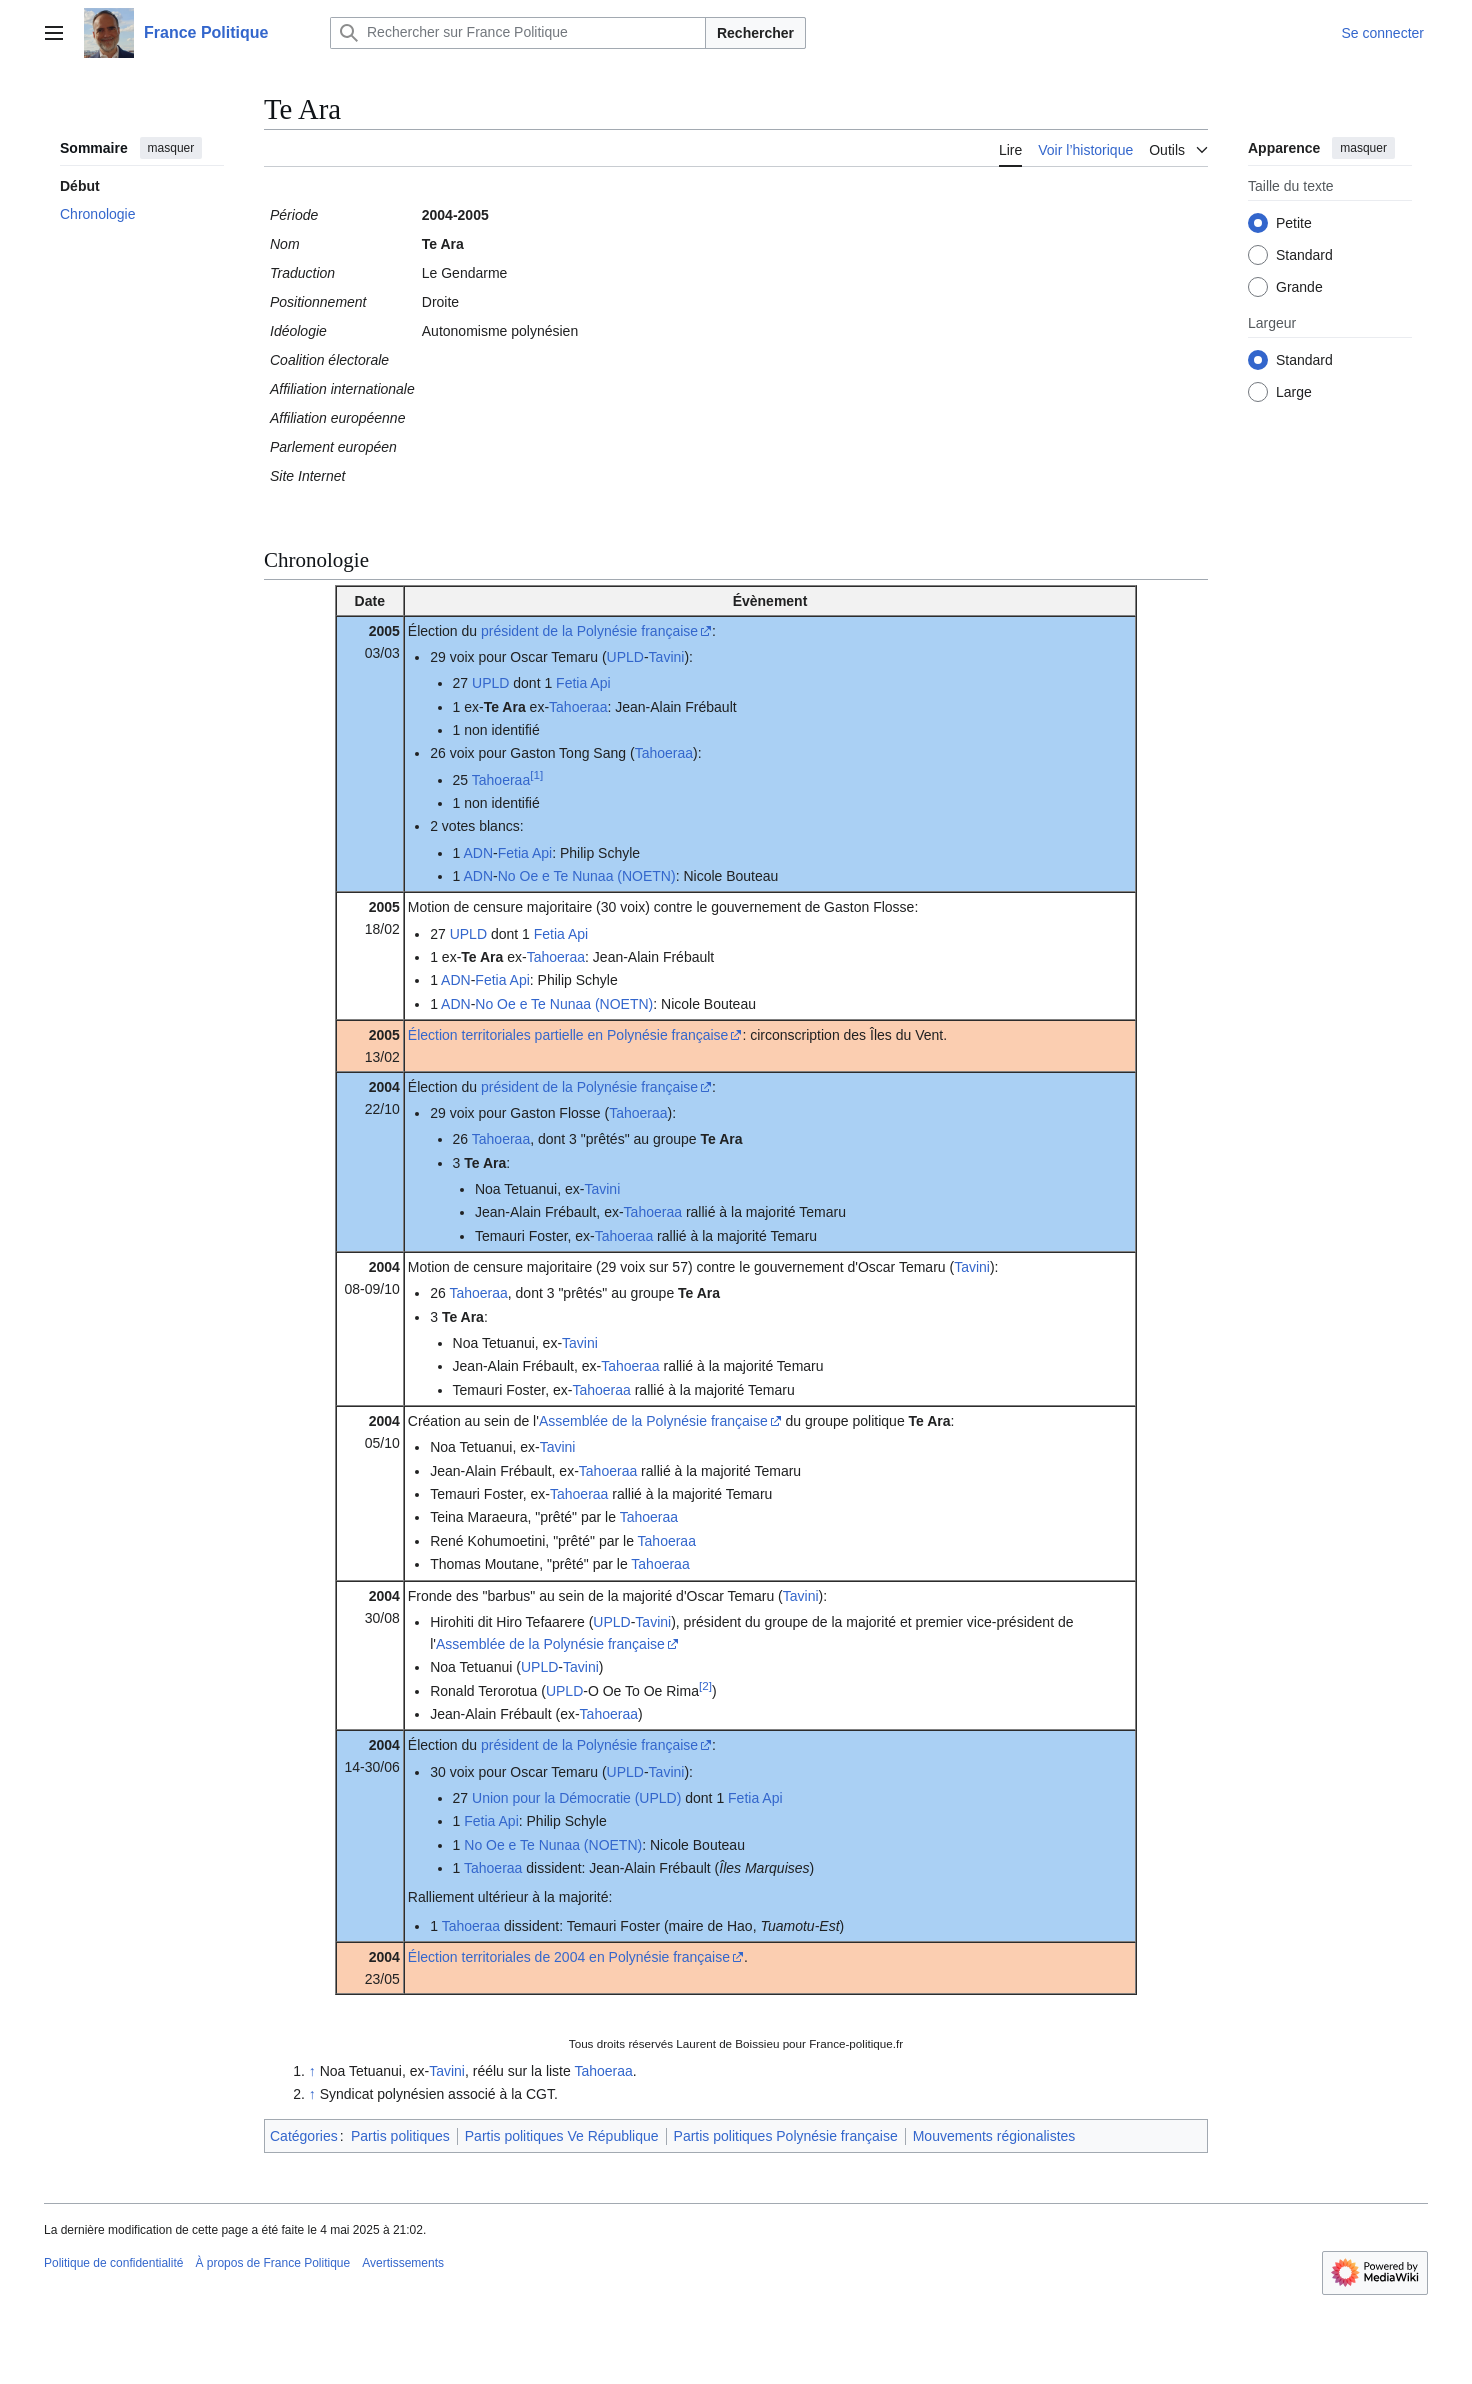  Describe the element at coordinates (569, 1957) in the screenshot. I see `Élection territoriales de 2004 en Polynésie française` at that location.